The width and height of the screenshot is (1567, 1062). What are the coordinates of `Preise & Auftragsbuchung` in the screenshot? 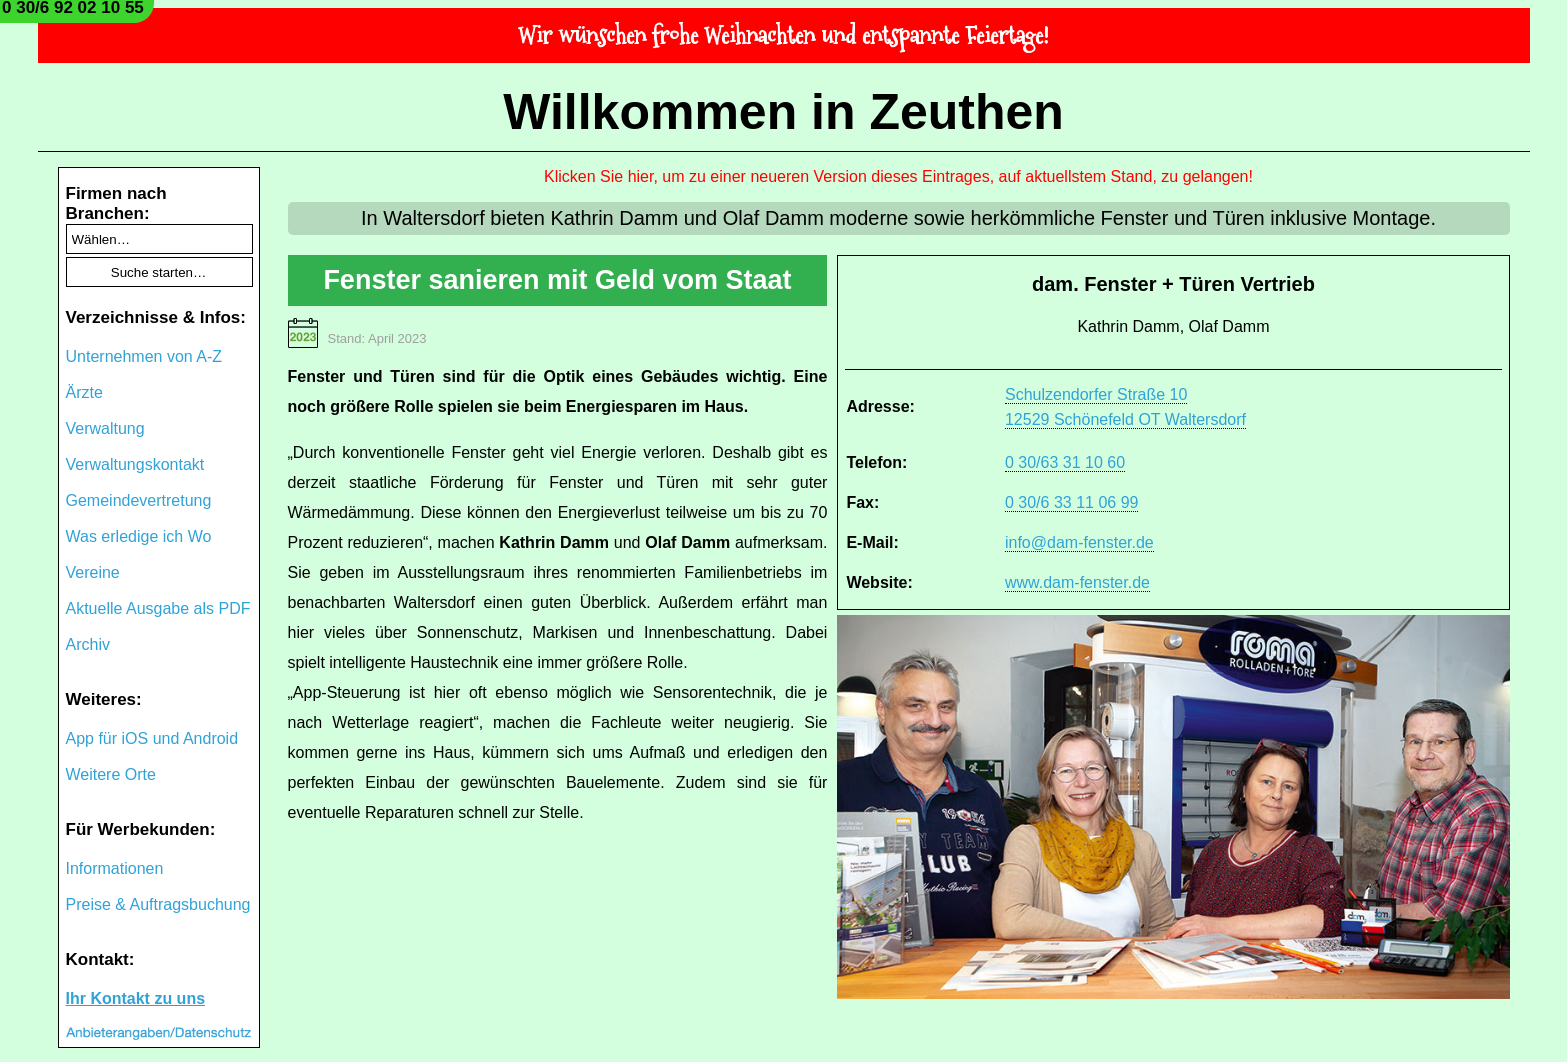 It's located at (158, 904).